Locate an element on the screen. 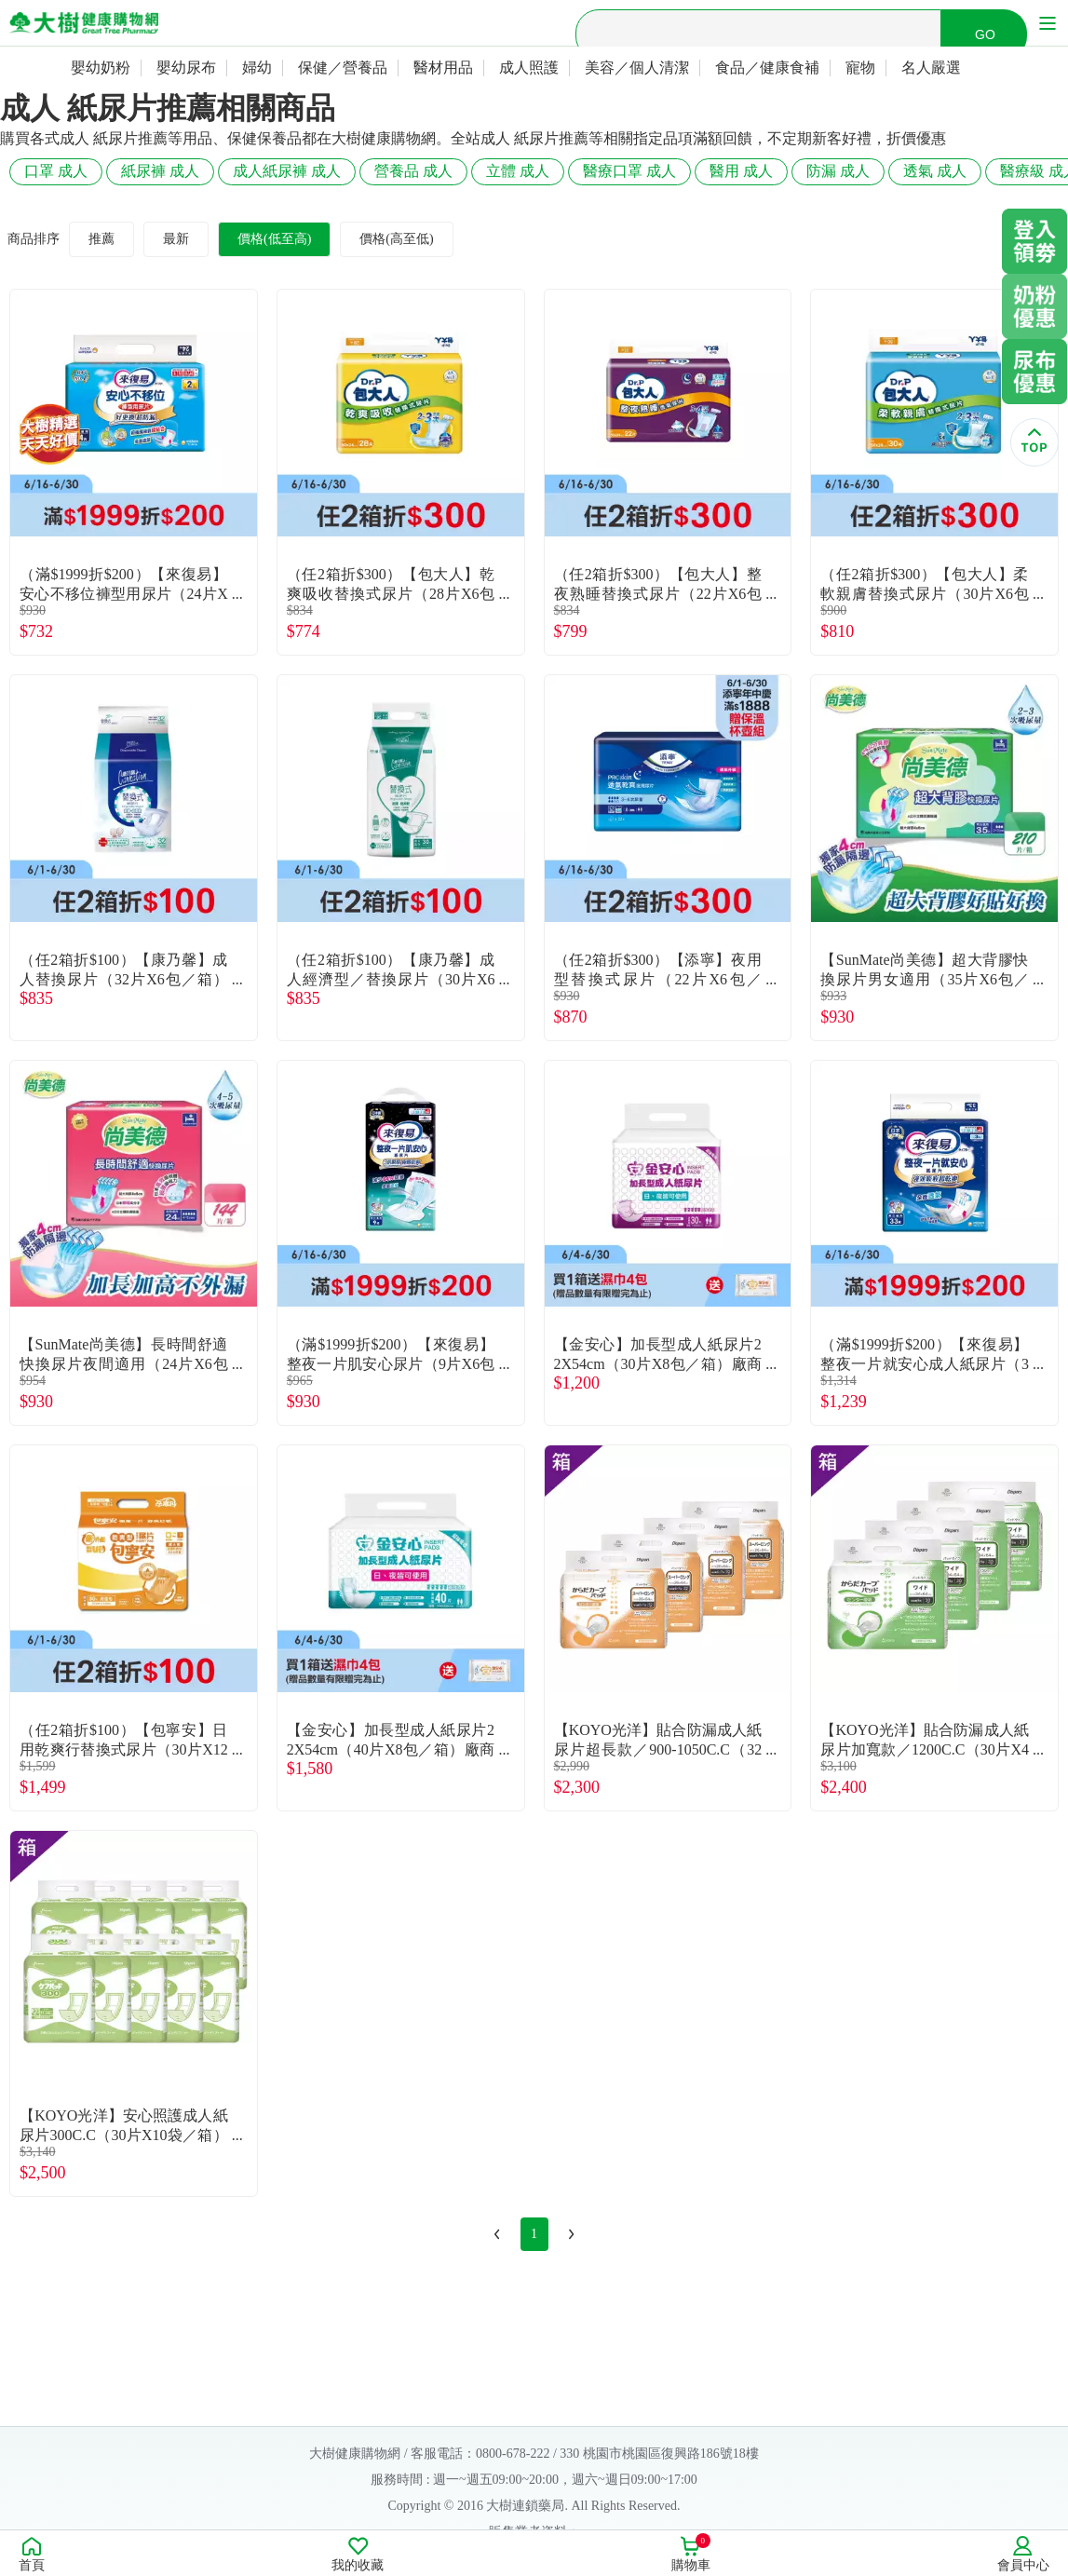  營養品 成人 is located at coordinates (413, 171).